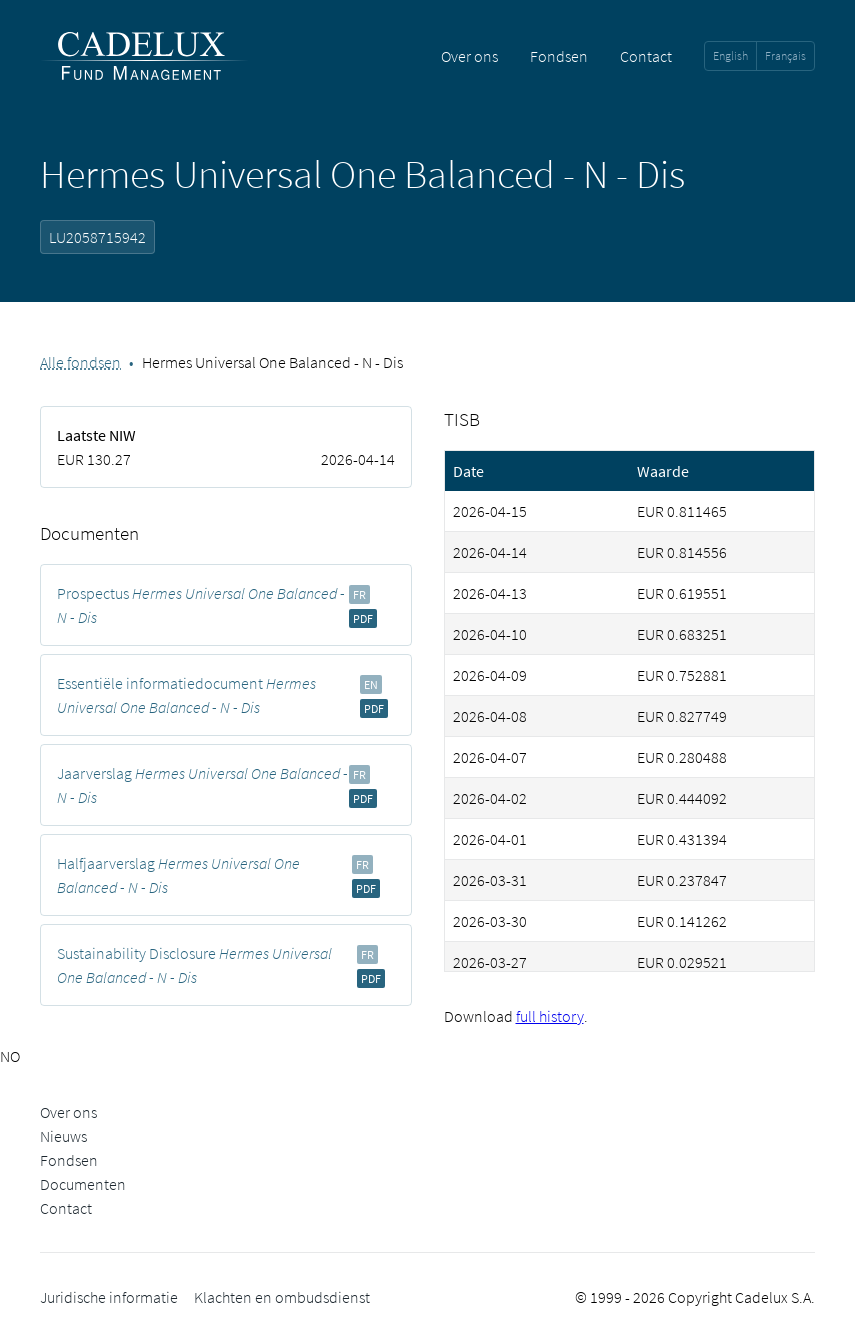 The width and height of the screenshot is (855, 1341). I want to click on Nieuws, so click(63, 1136).